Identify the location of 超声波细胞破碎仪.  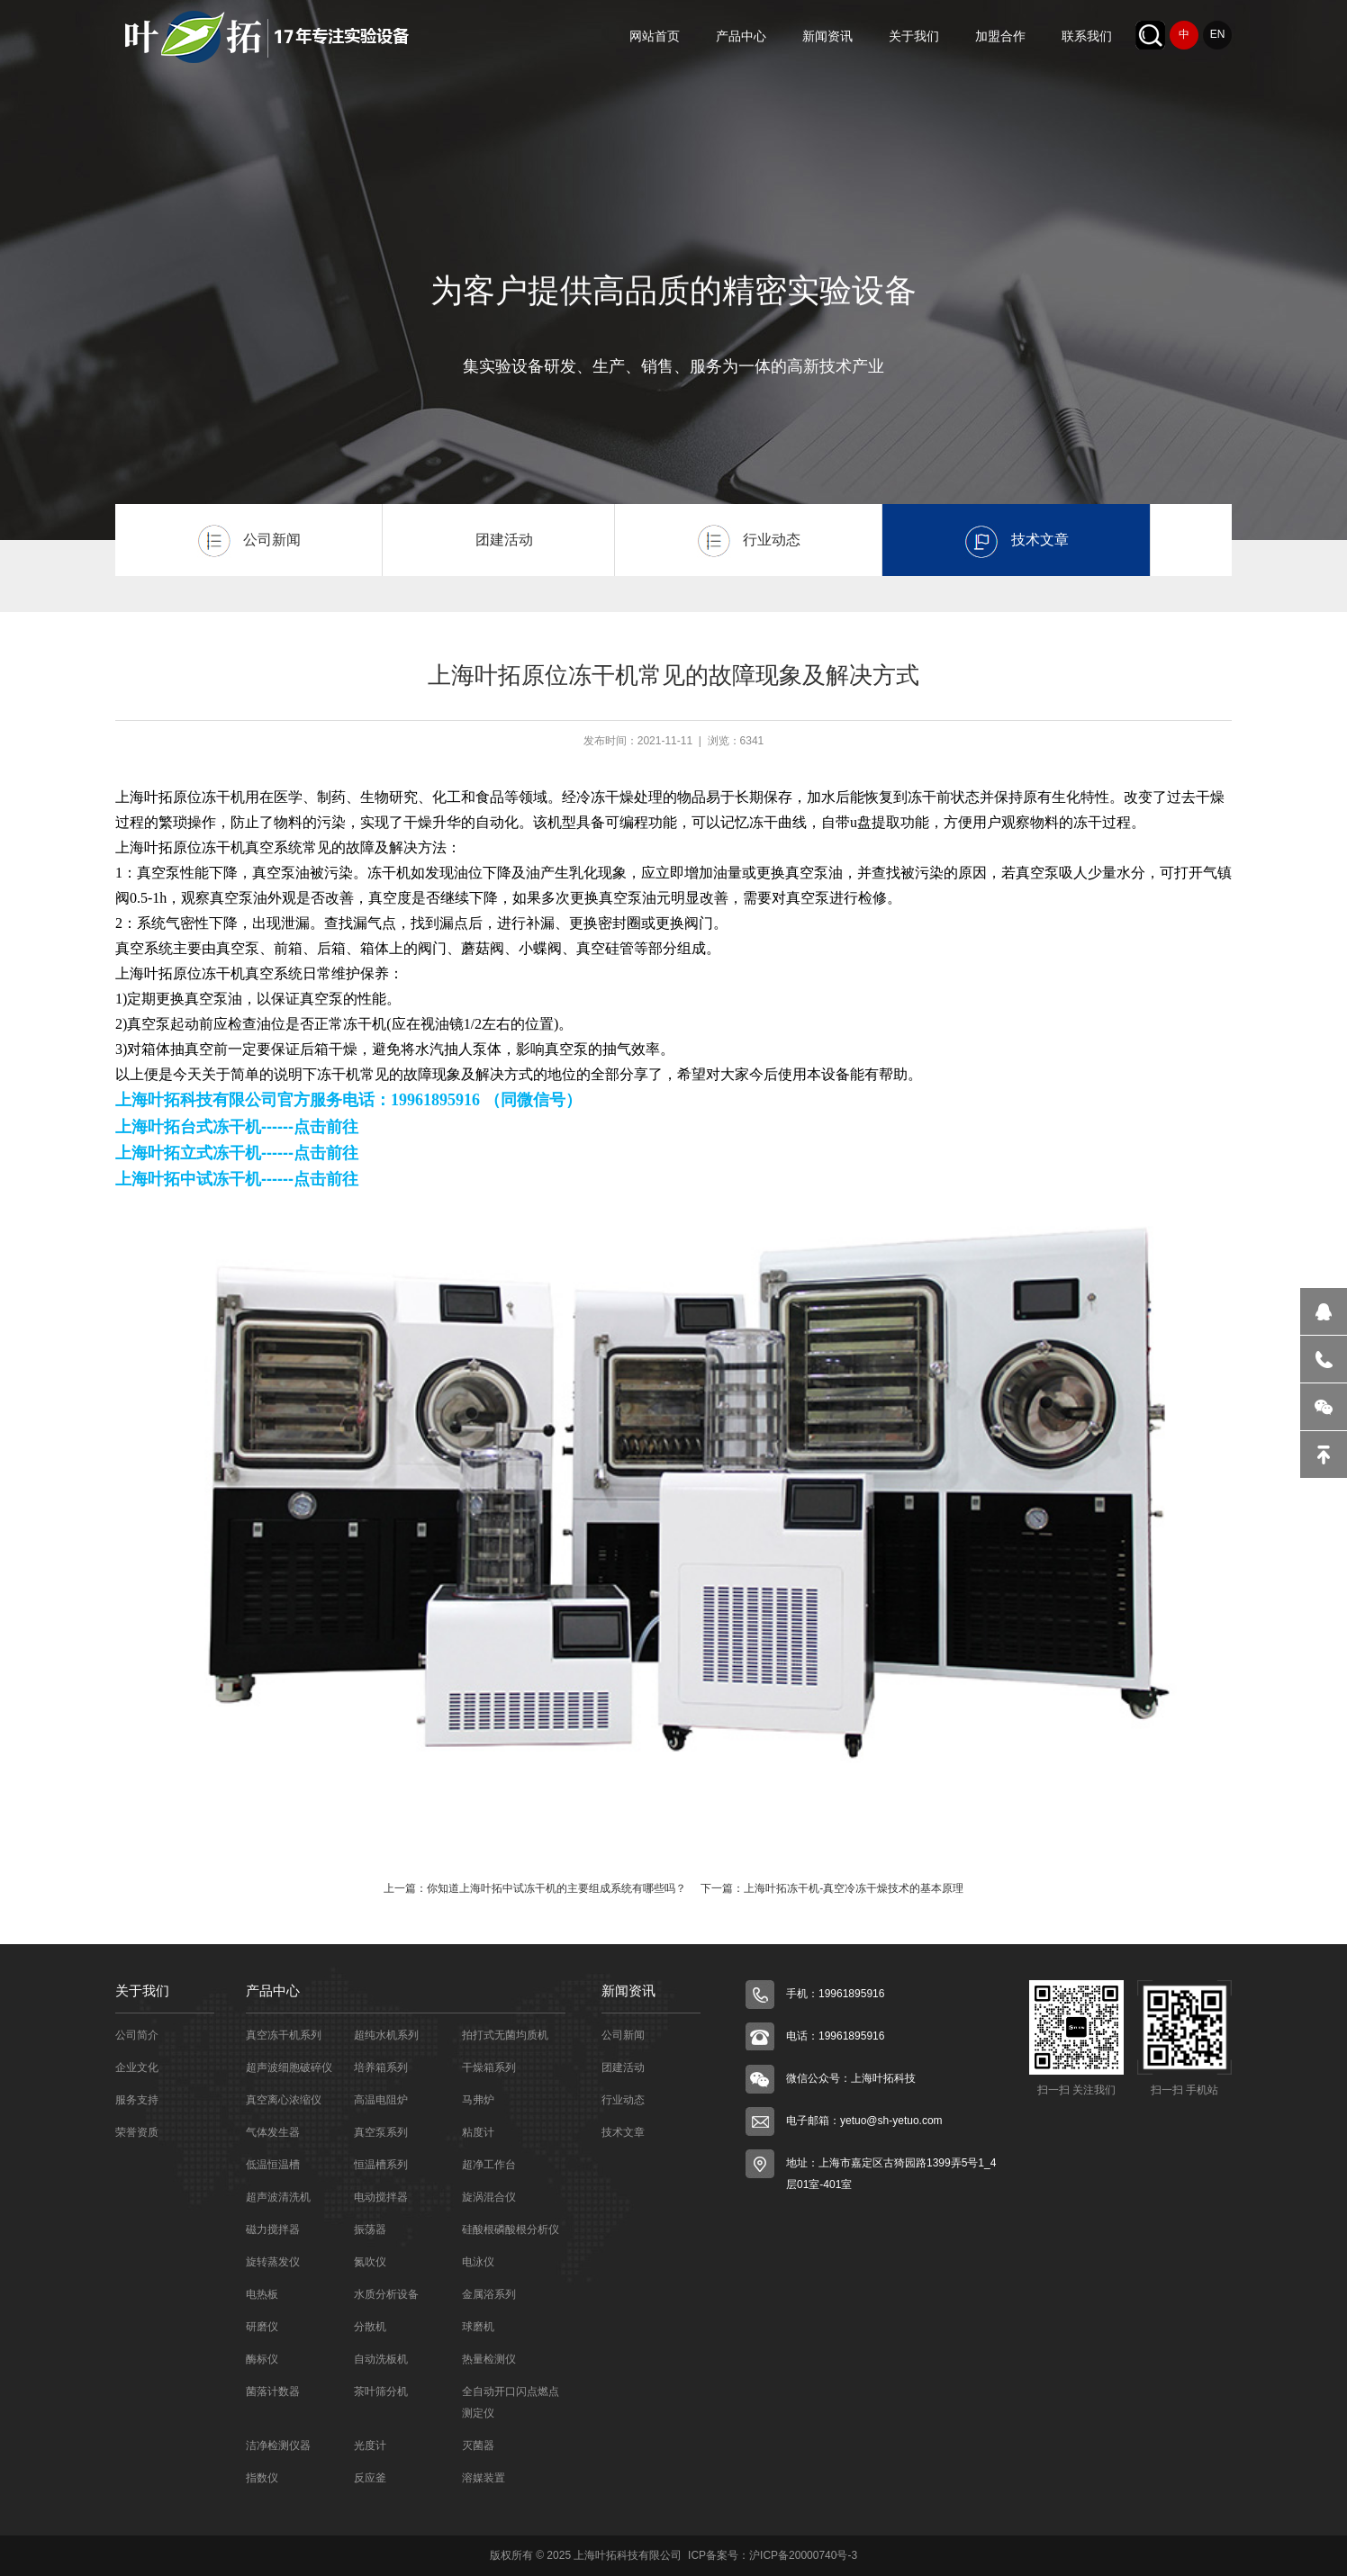
(289, 2067).